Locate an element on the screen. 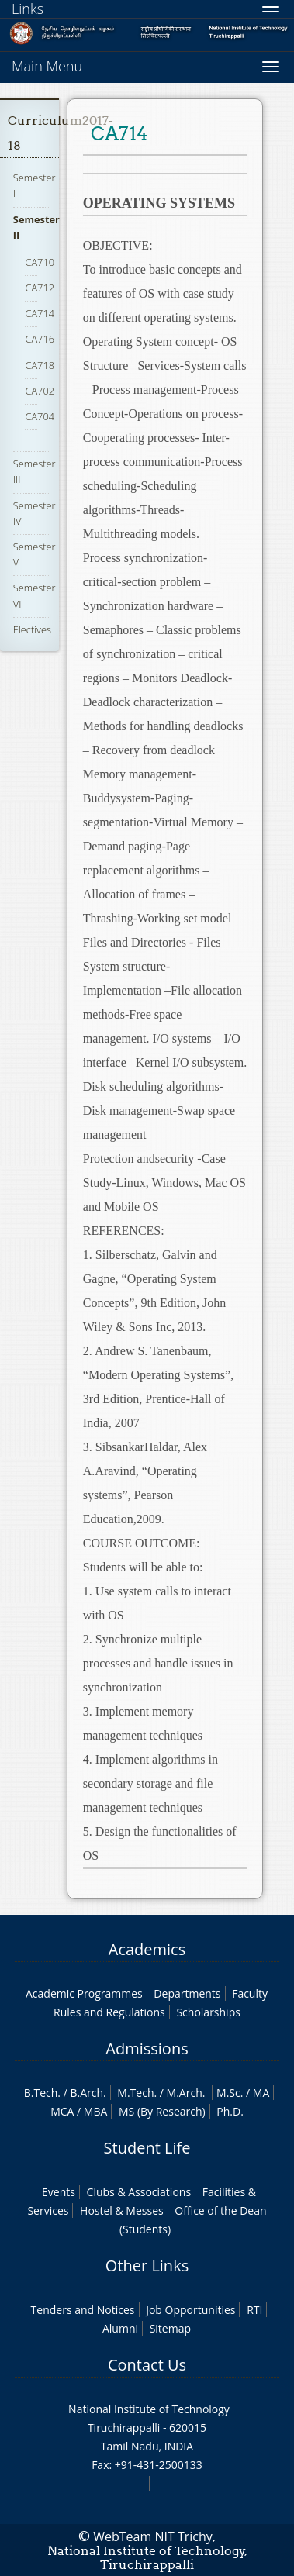 The width and height of the screenshot is (294, 2576). B.Arch. is located at coordinates (87, 2092).